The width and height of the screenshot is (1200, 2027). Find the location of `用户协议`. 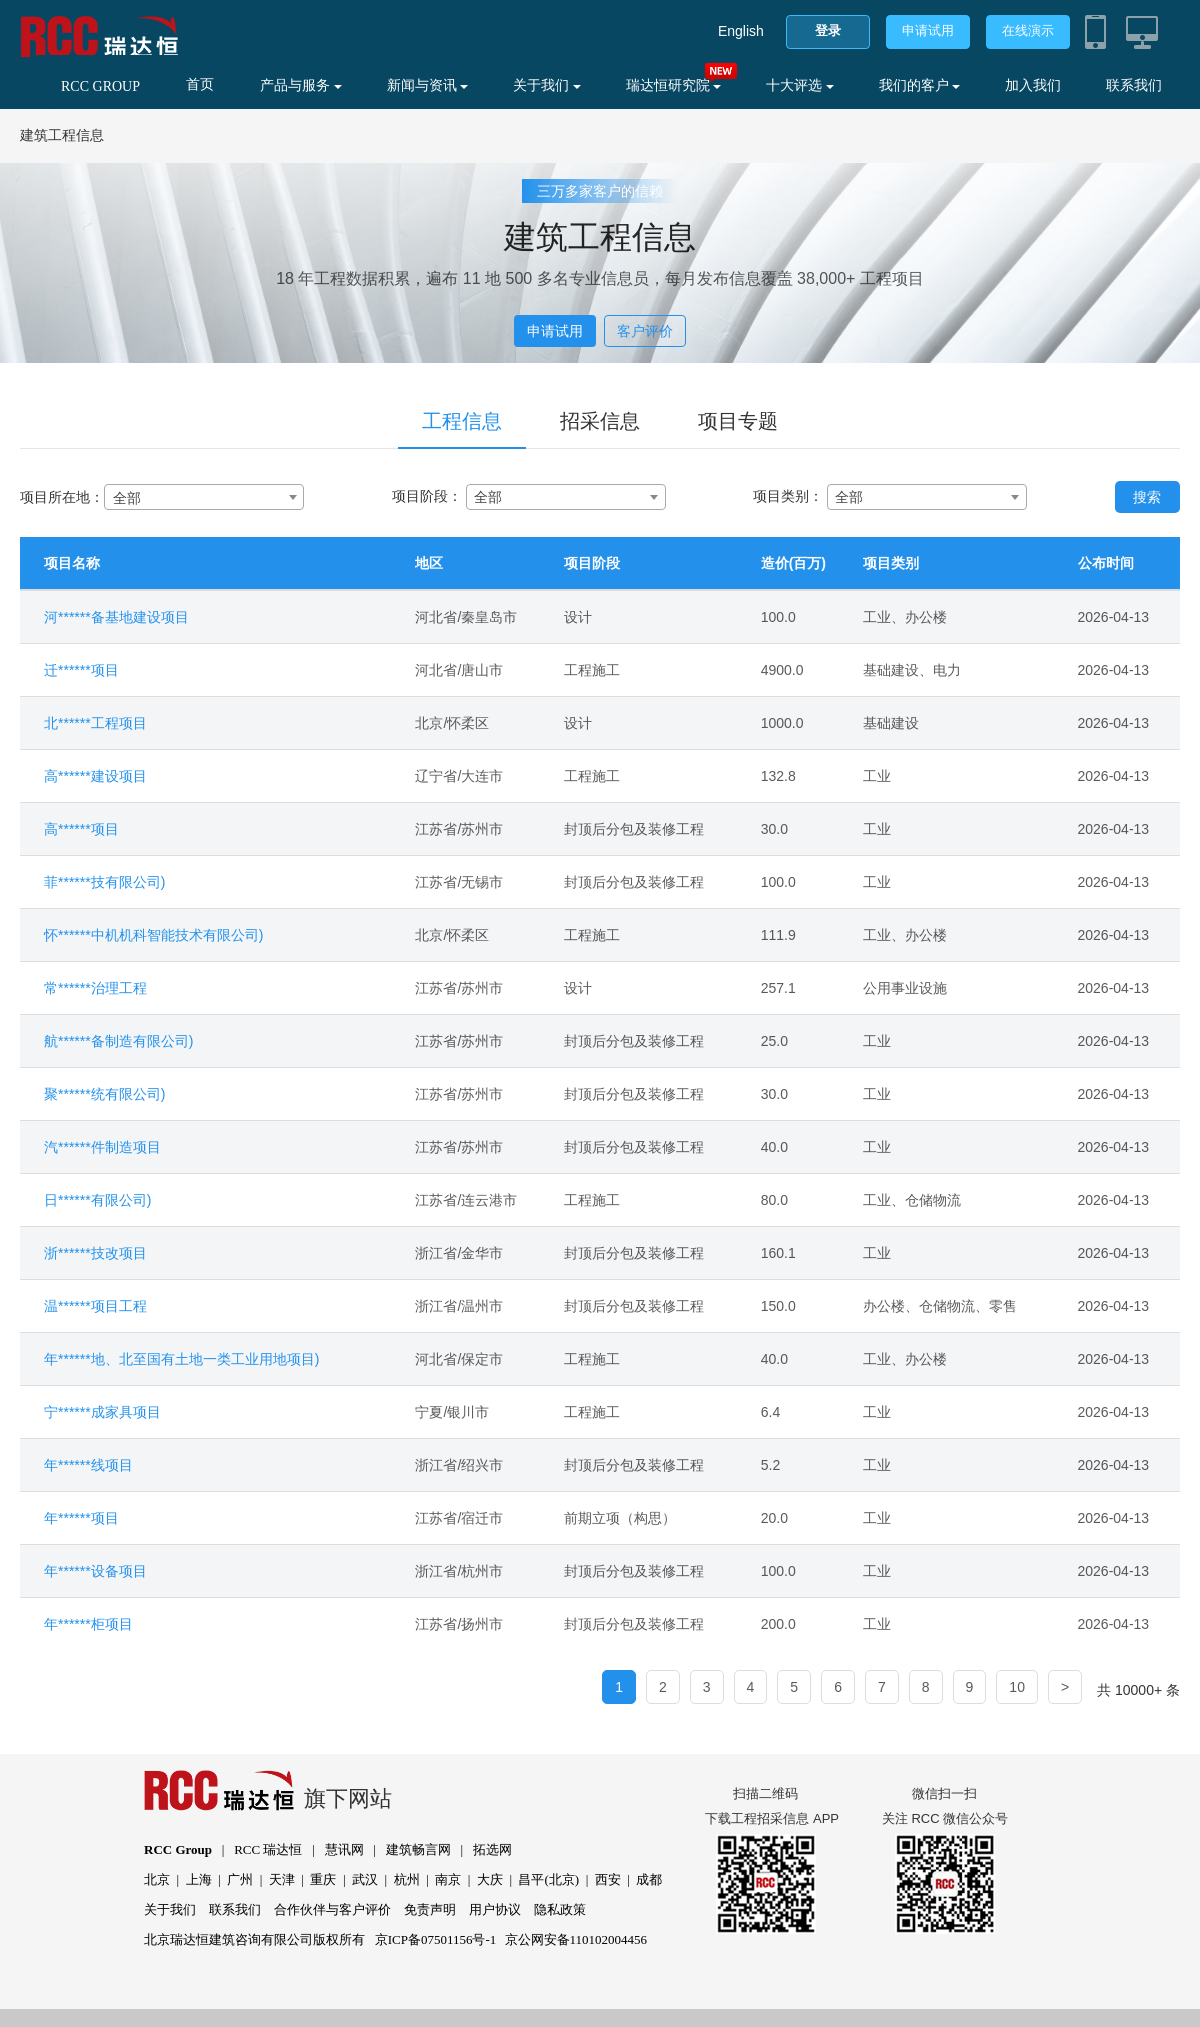

用户协议 is located at coordinates (495, 1909).